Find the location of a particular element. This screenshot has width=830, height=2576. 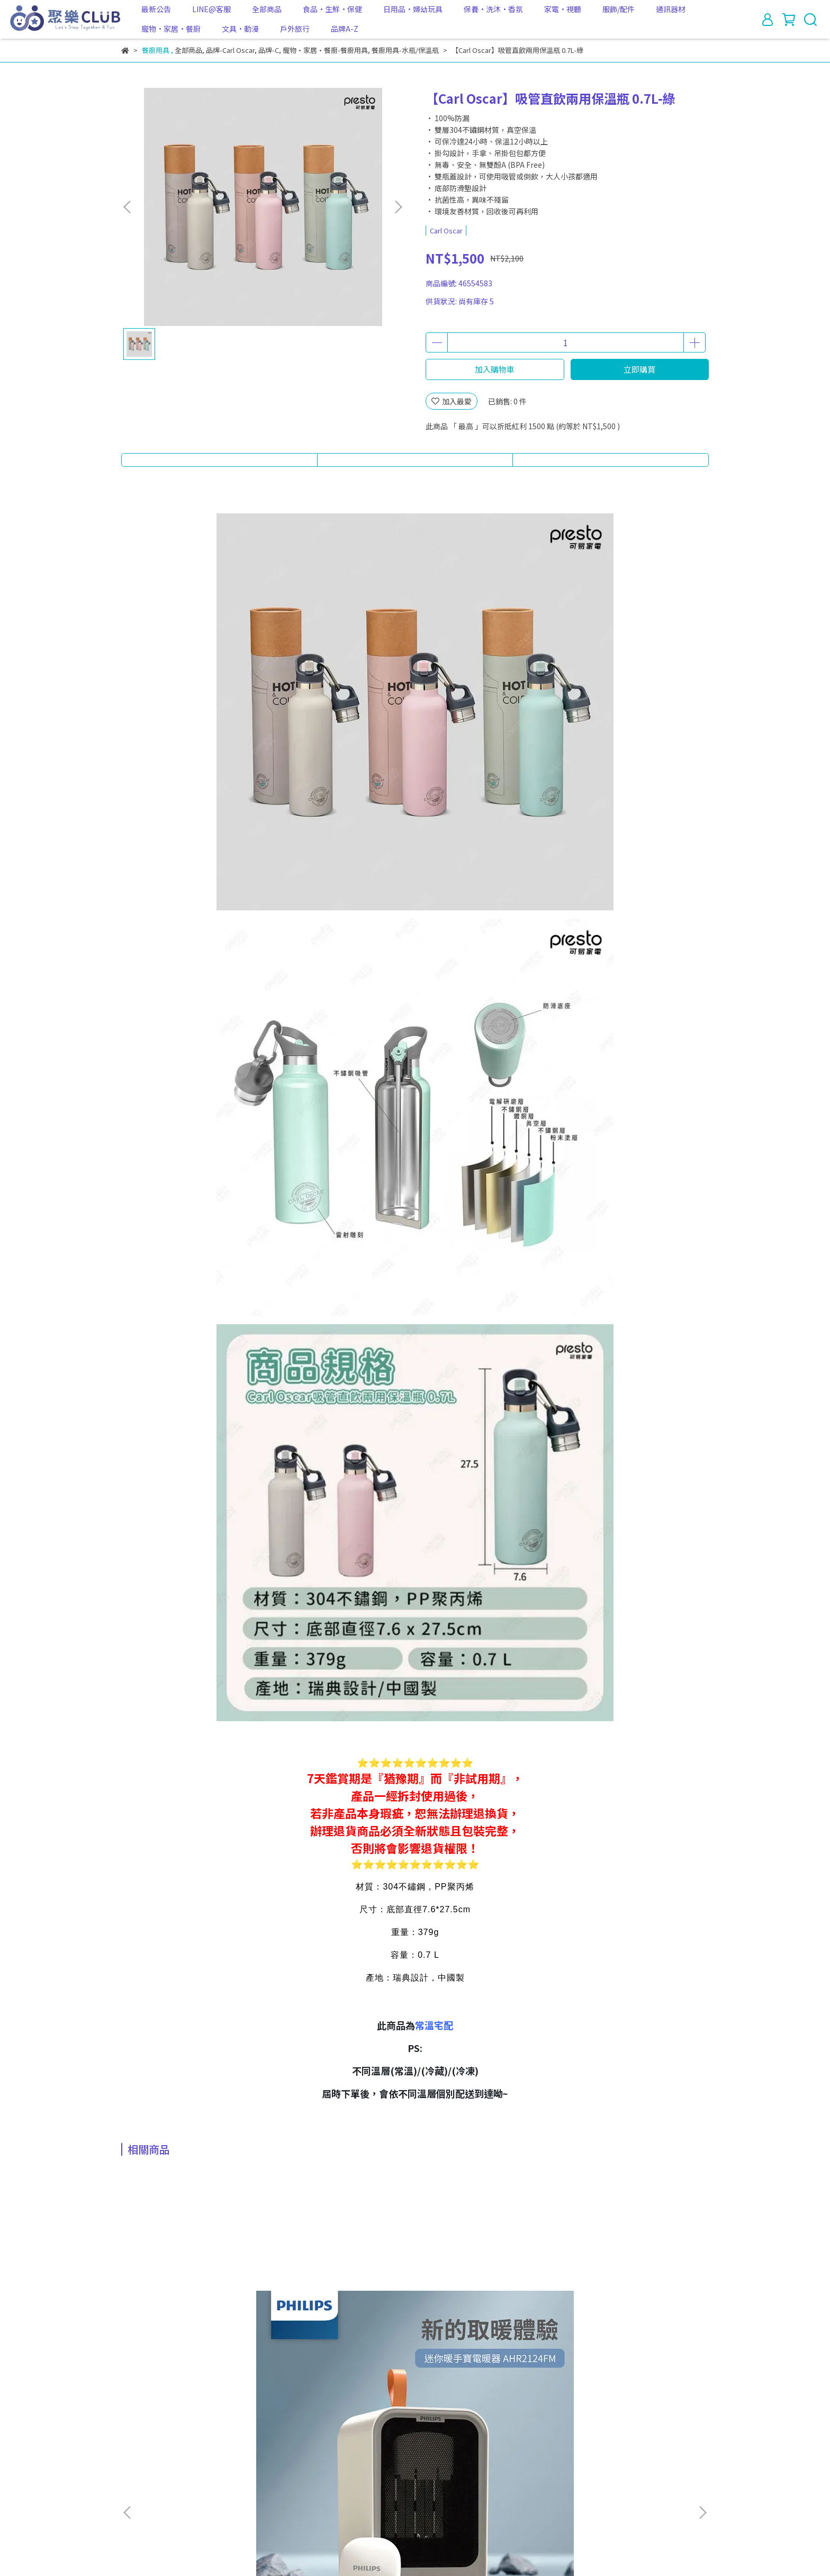

查詢 is located at coordinates (128, 2460).